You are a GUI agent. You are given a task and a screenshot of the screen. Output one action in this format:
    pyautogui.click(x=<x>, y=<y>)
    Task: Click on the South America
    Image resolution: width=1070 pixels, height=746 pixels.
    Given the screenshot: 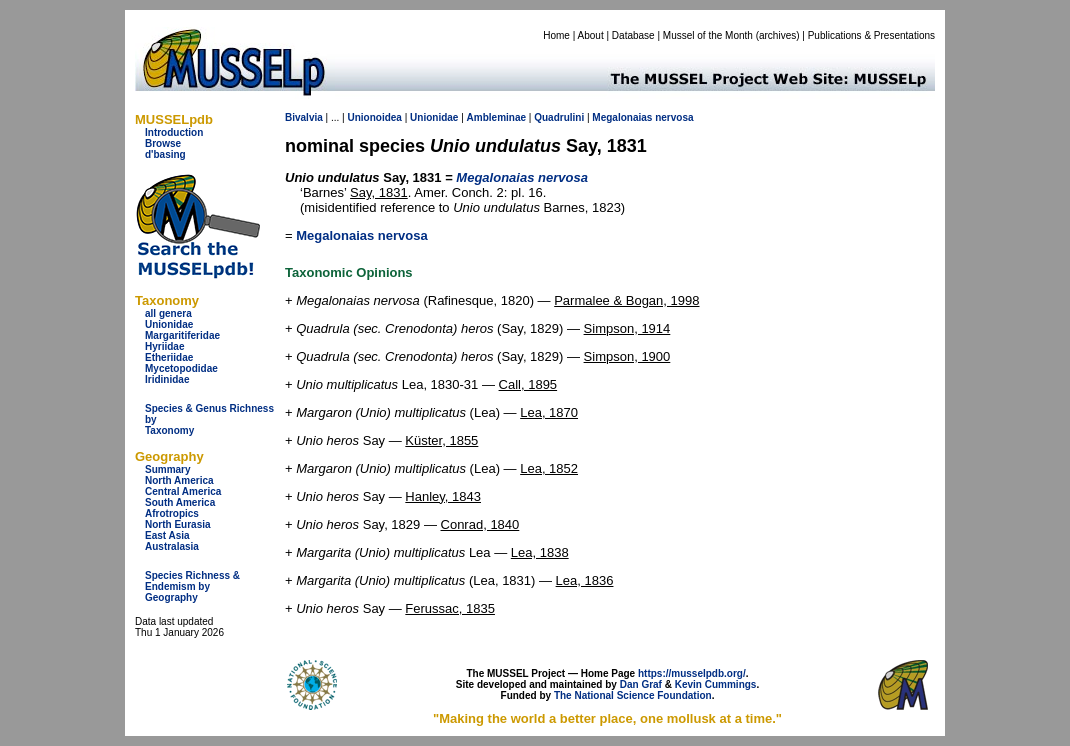 What is the action you would take?
    pyautogui.click(x=180, y=502)
    